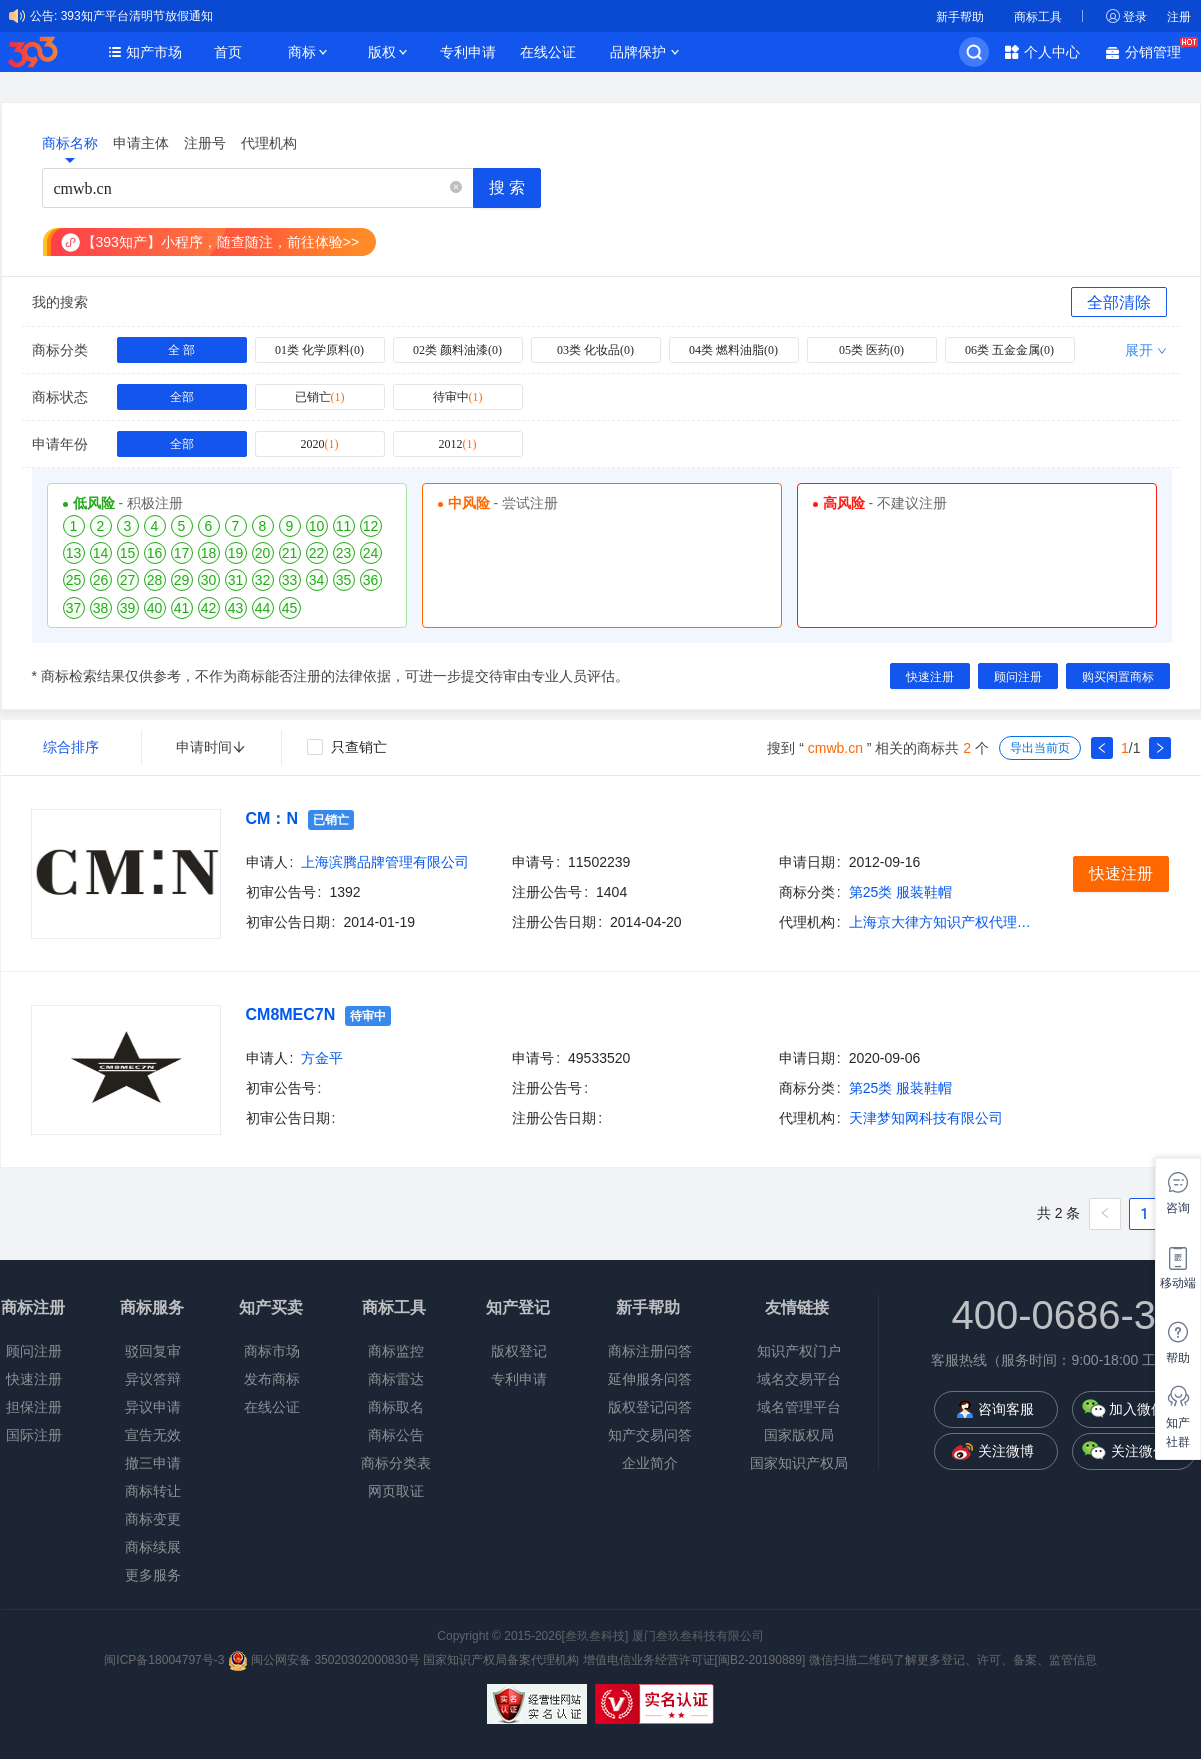 The image size is (1201, 1759). What do you see at coordinates (43, 16) in the screenshot?
I see `公告:` at bounding box center [43, 16].